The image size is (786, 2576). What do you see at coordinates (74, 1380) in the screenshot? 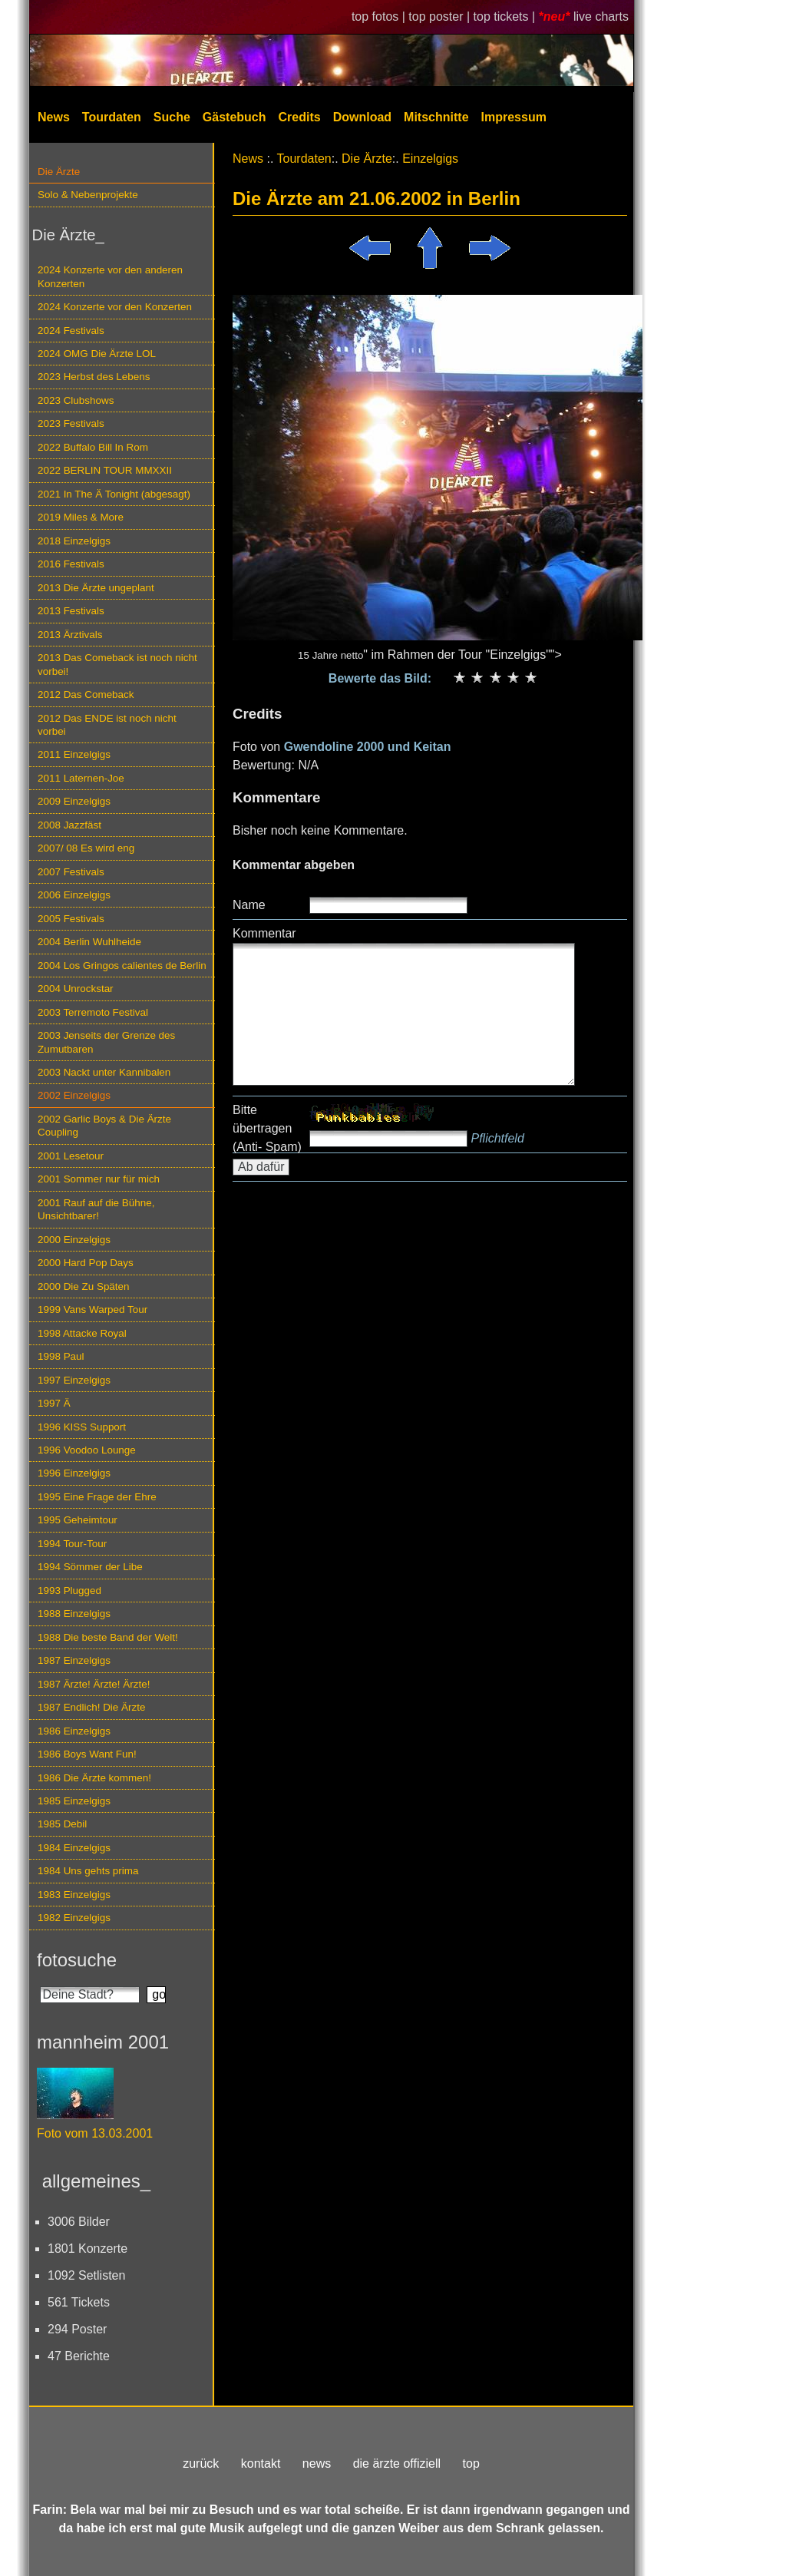
I see `1997 Einzelgigs` at bounding box center [74, 1380].